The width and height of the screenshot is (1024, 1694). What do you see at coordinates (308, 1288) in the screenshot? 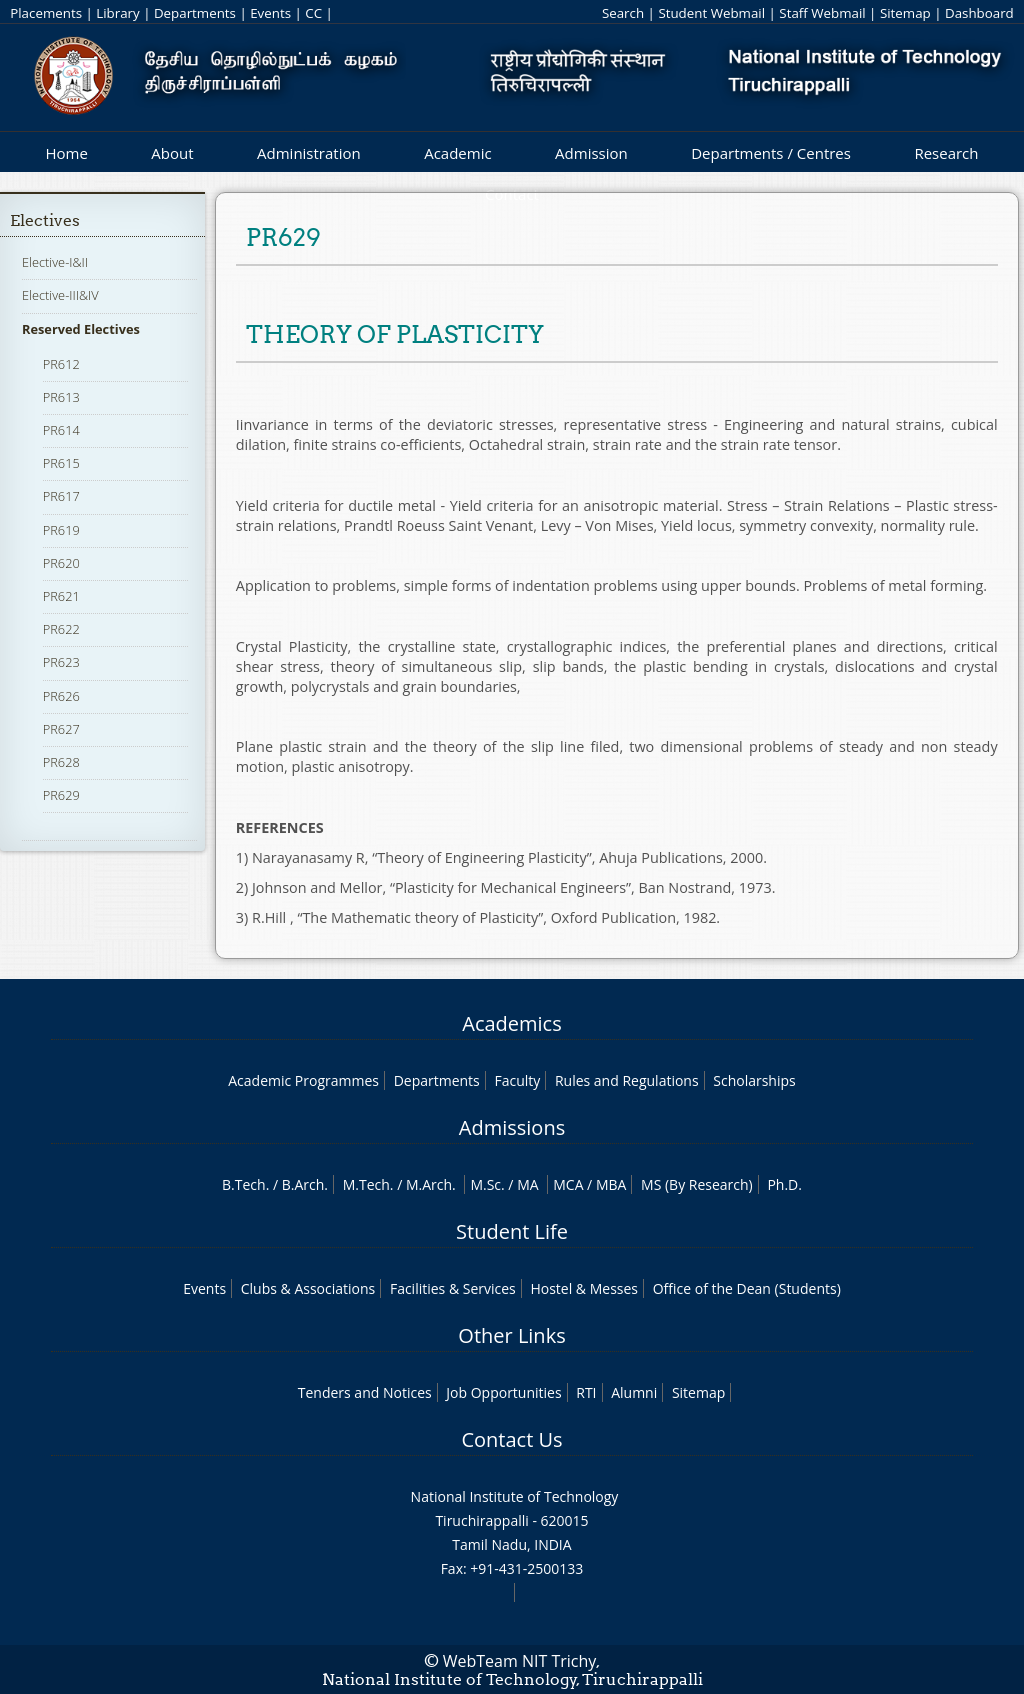
I see `Clubs & Associations` at bounding box center [308, 1288].